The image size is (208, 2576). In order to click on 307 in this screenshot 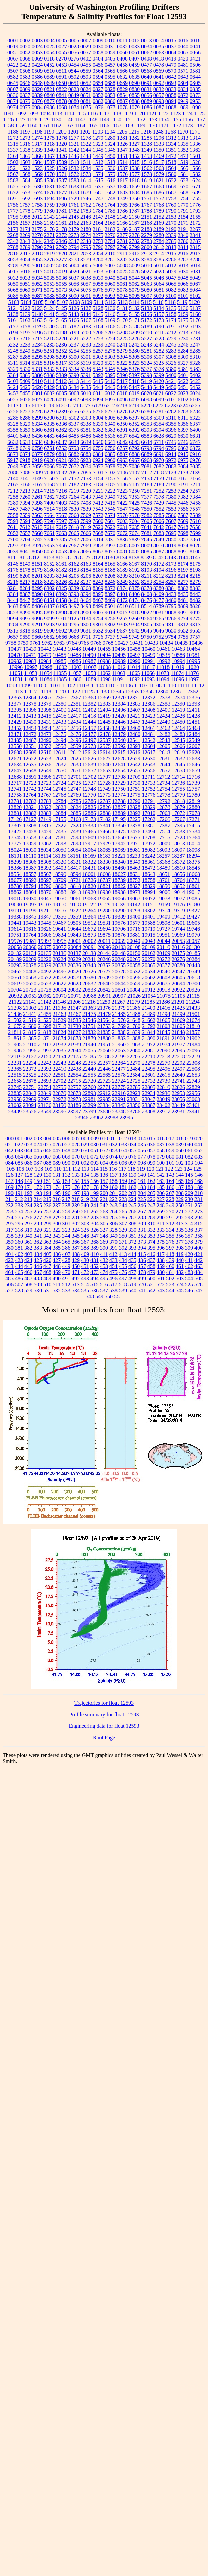, I will do `click(123, 1223)`.